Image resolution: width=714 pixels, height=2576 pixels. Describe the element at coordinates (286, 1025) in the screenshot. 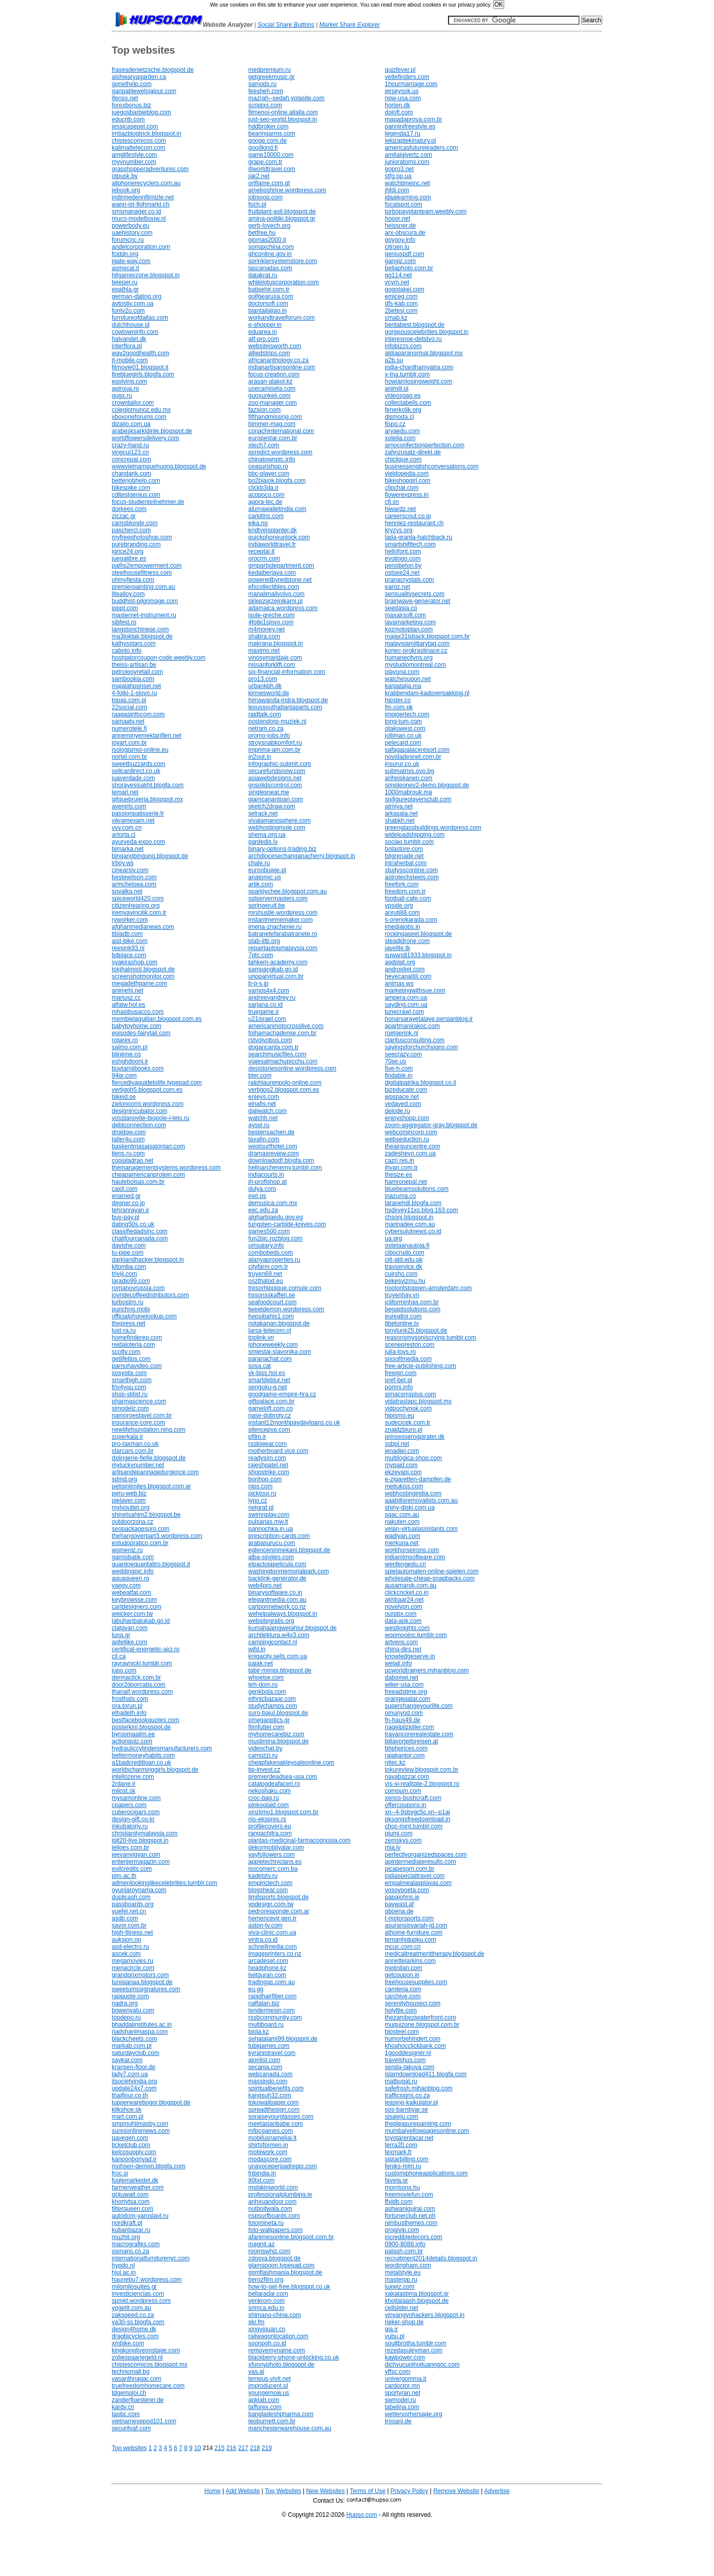

I see `americanmotocrosslive.com` at that location.